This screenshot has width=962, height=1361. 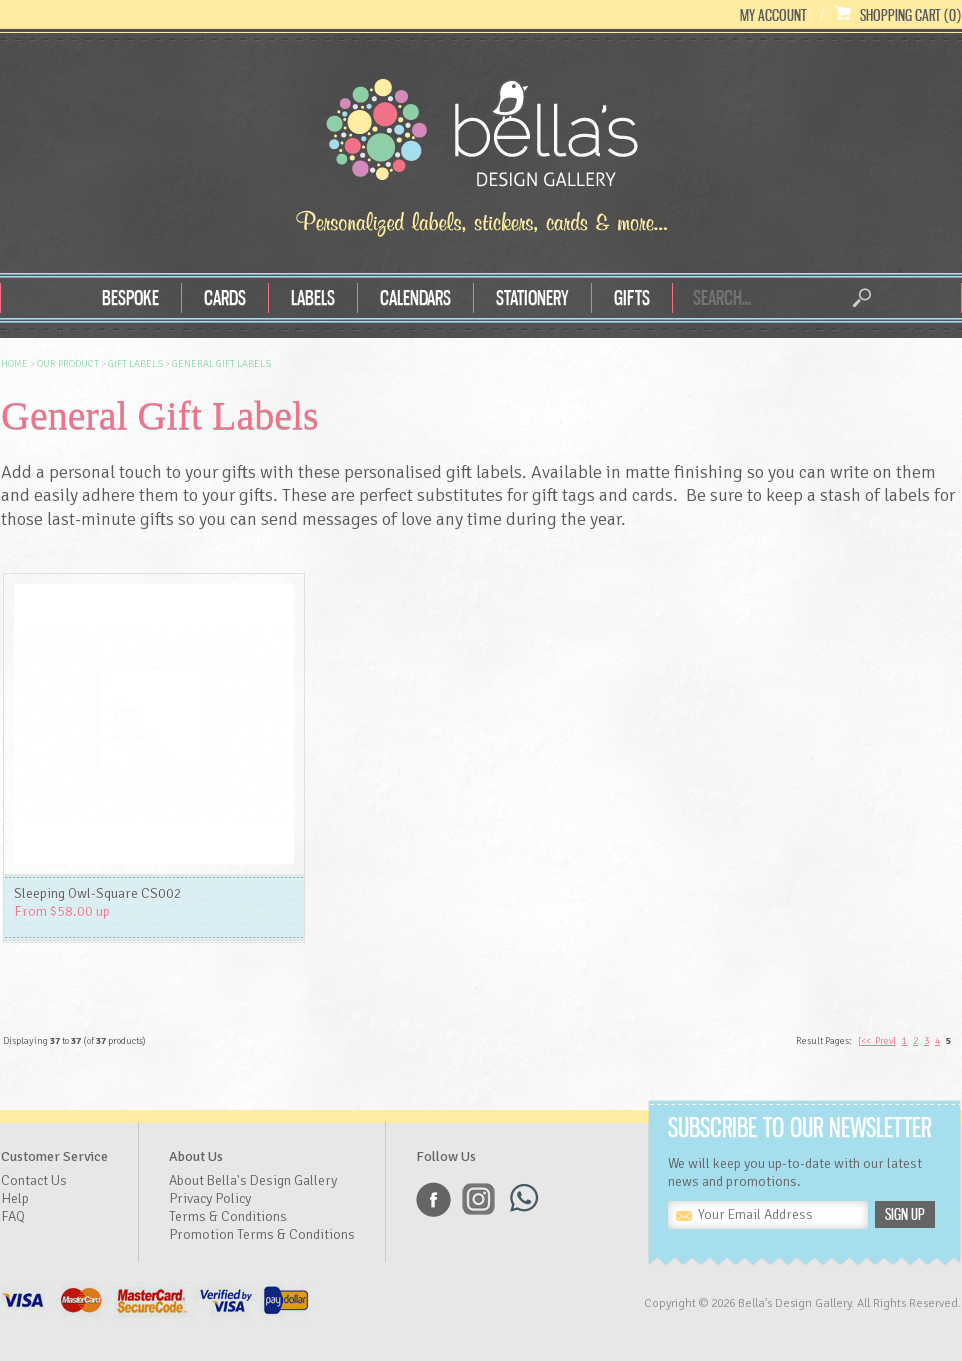 What do you see at coordinates (13, 1216) in the screenshot?
I see `FAQ` at bounding box center [13, 1216].